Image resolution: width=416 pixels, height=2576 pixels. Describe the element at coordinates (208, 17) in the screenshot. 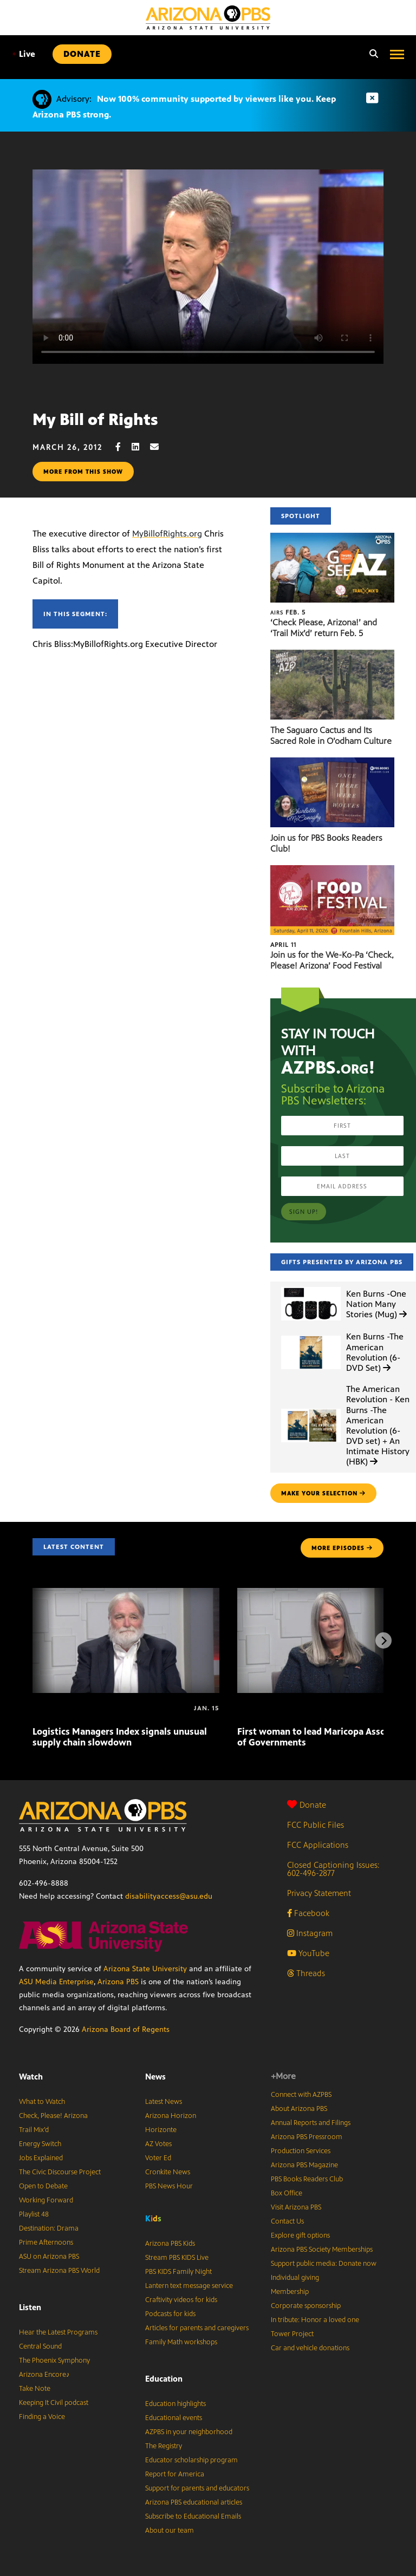

I see `[Home]` at that location.